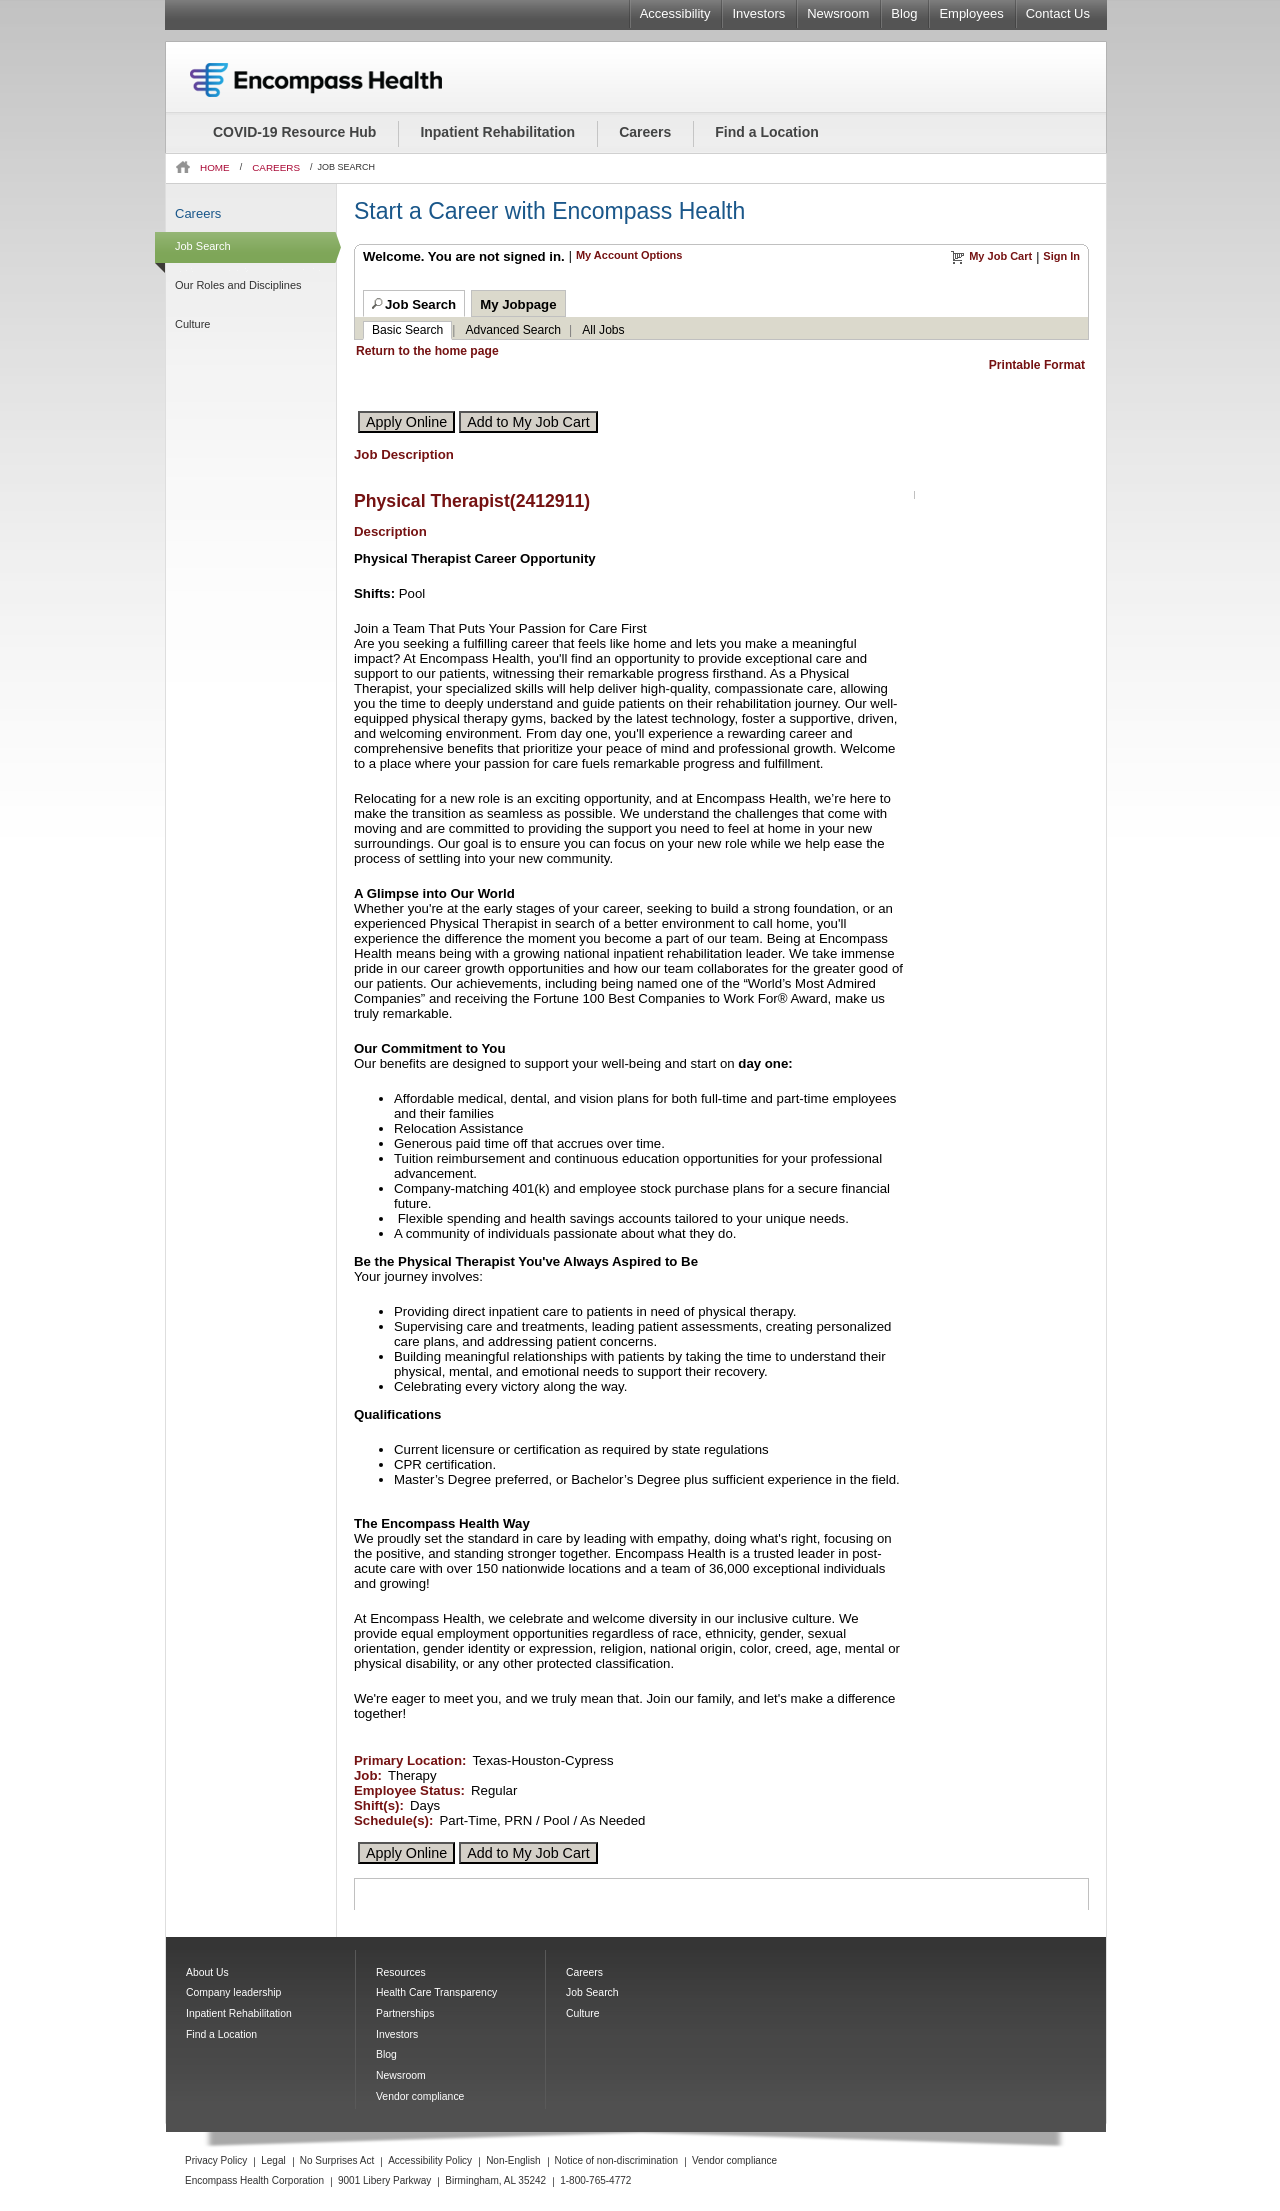 Image resolution: width=1280 pixels, height=2211 pixels. I want to click on Printable Format, so click(1037, 365).